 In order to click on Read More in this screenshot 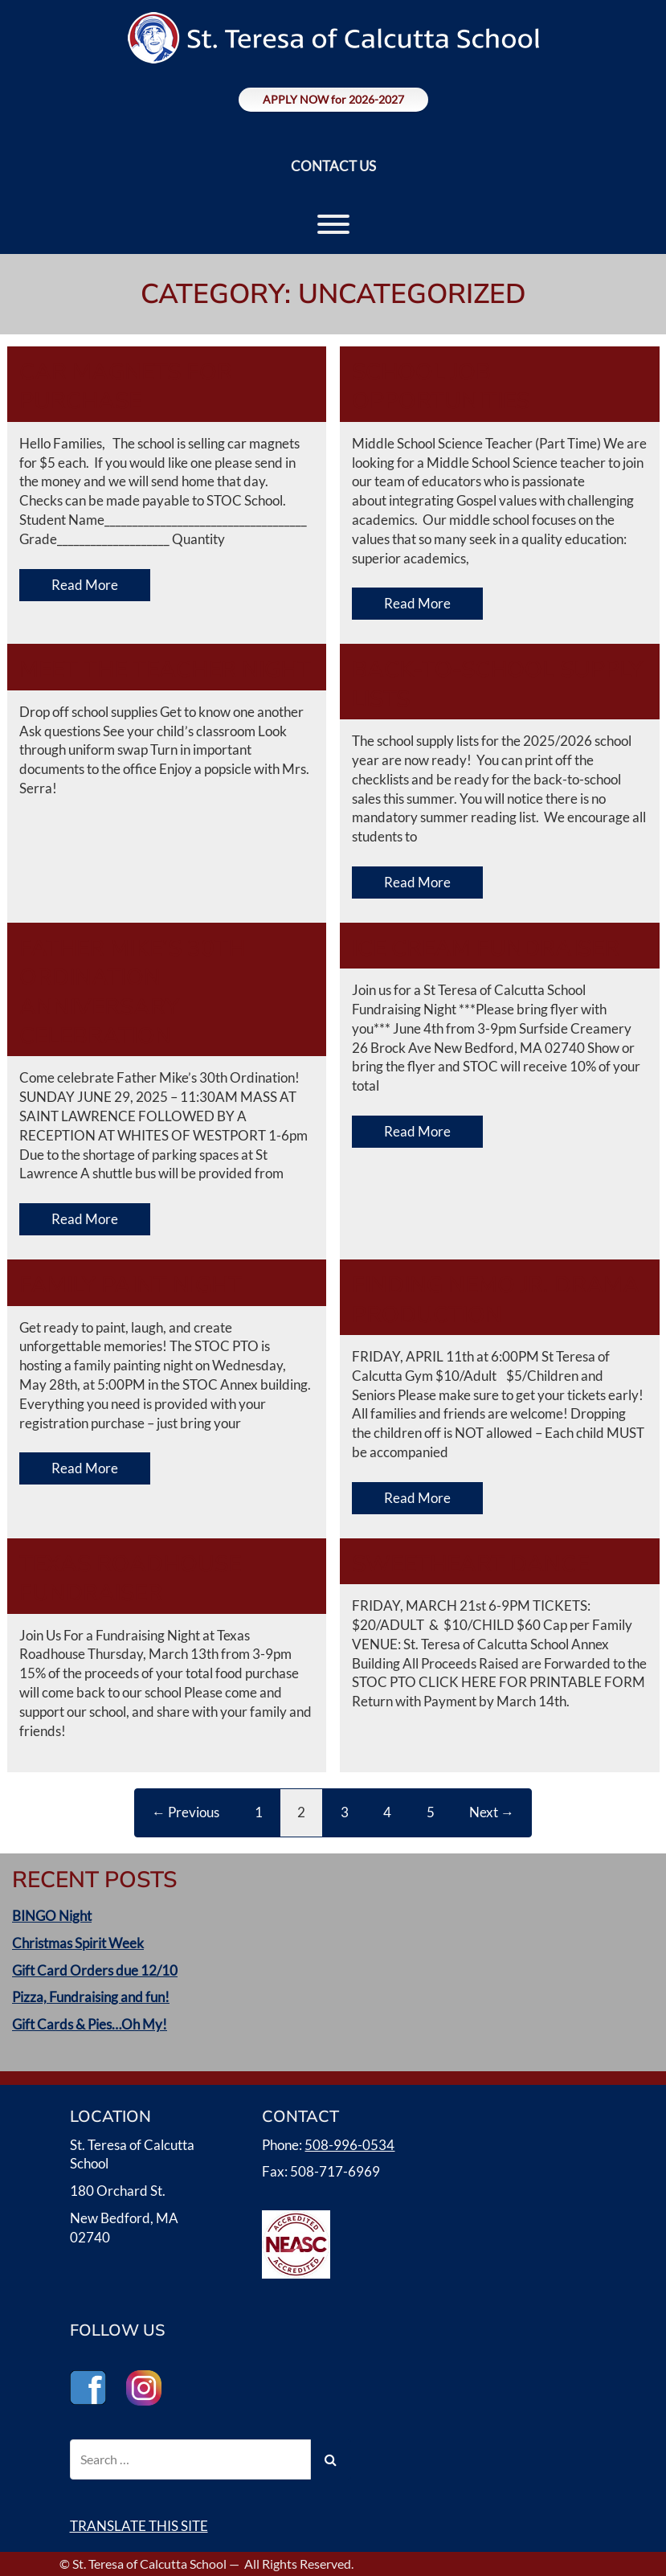, I will do `click(84, 584)`.